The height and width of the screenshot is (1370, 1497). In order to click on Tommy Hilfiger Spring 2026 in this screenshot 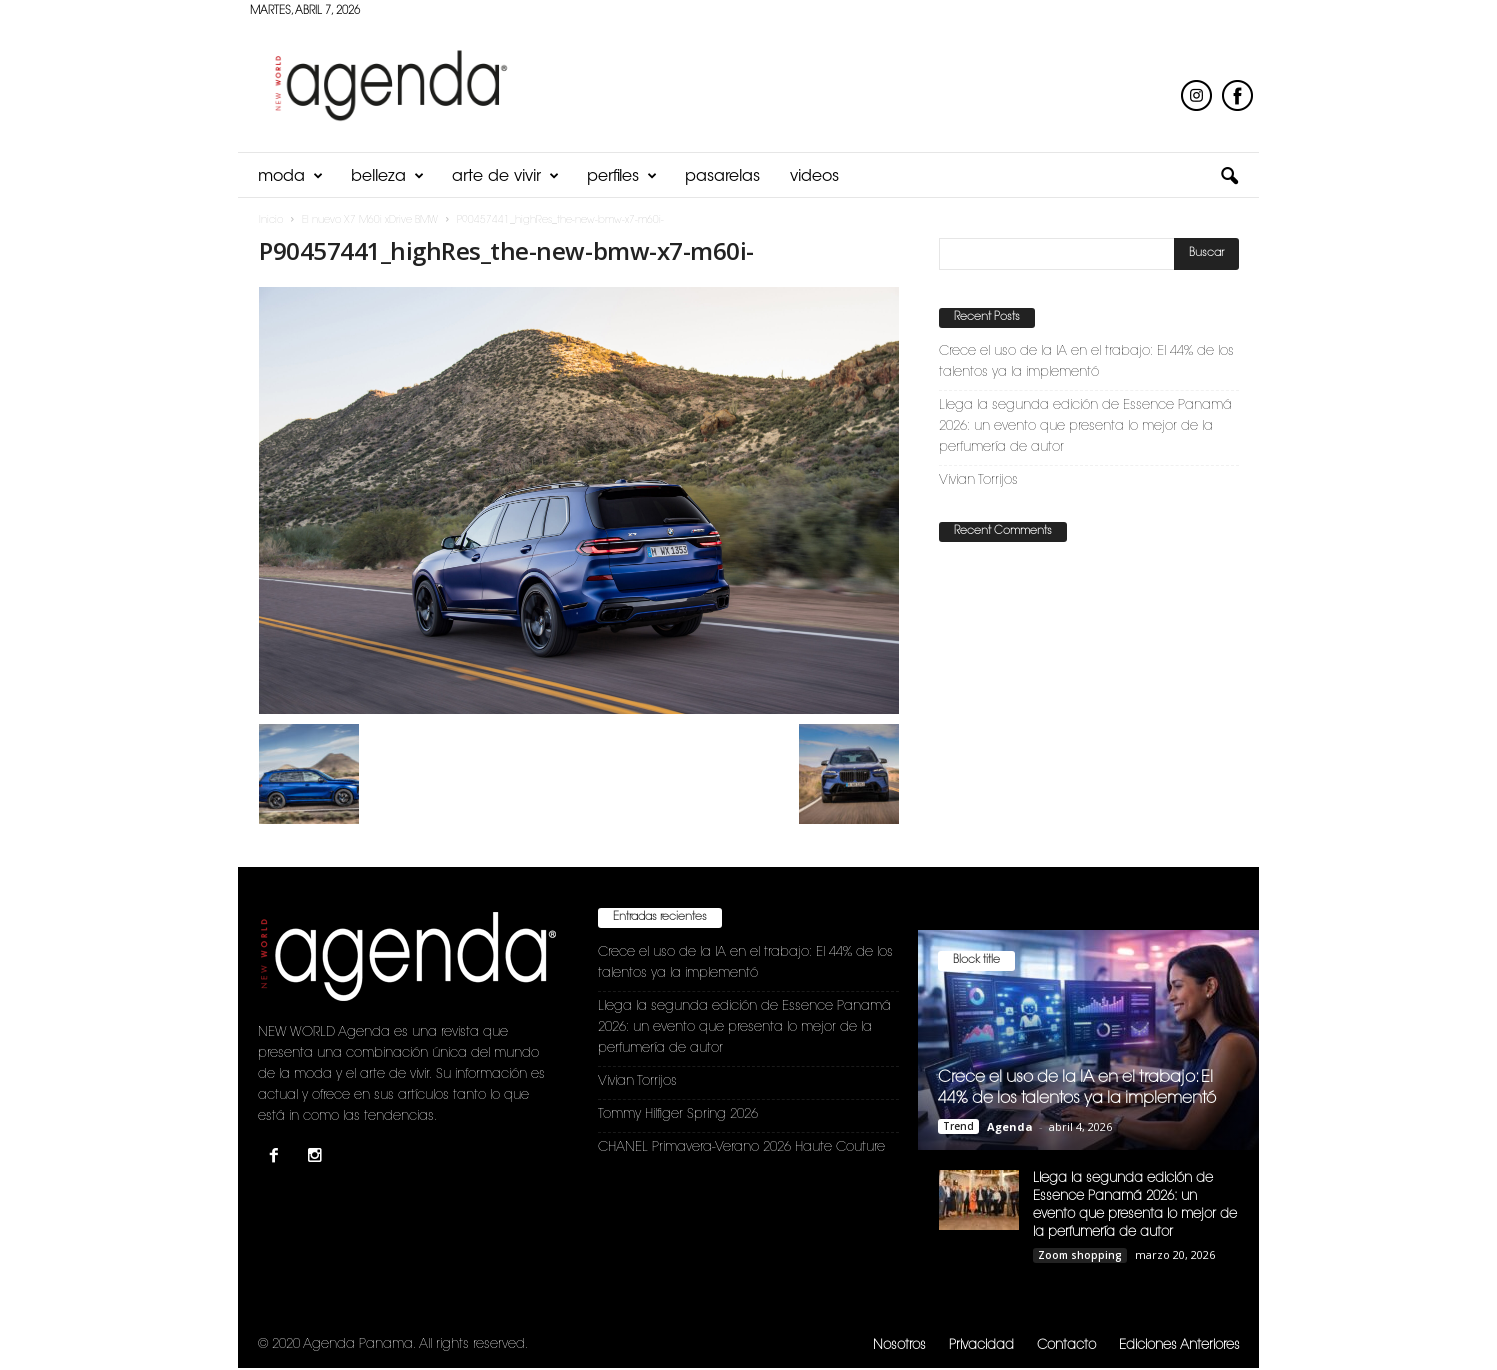, I will do `click(678, 1114)`.